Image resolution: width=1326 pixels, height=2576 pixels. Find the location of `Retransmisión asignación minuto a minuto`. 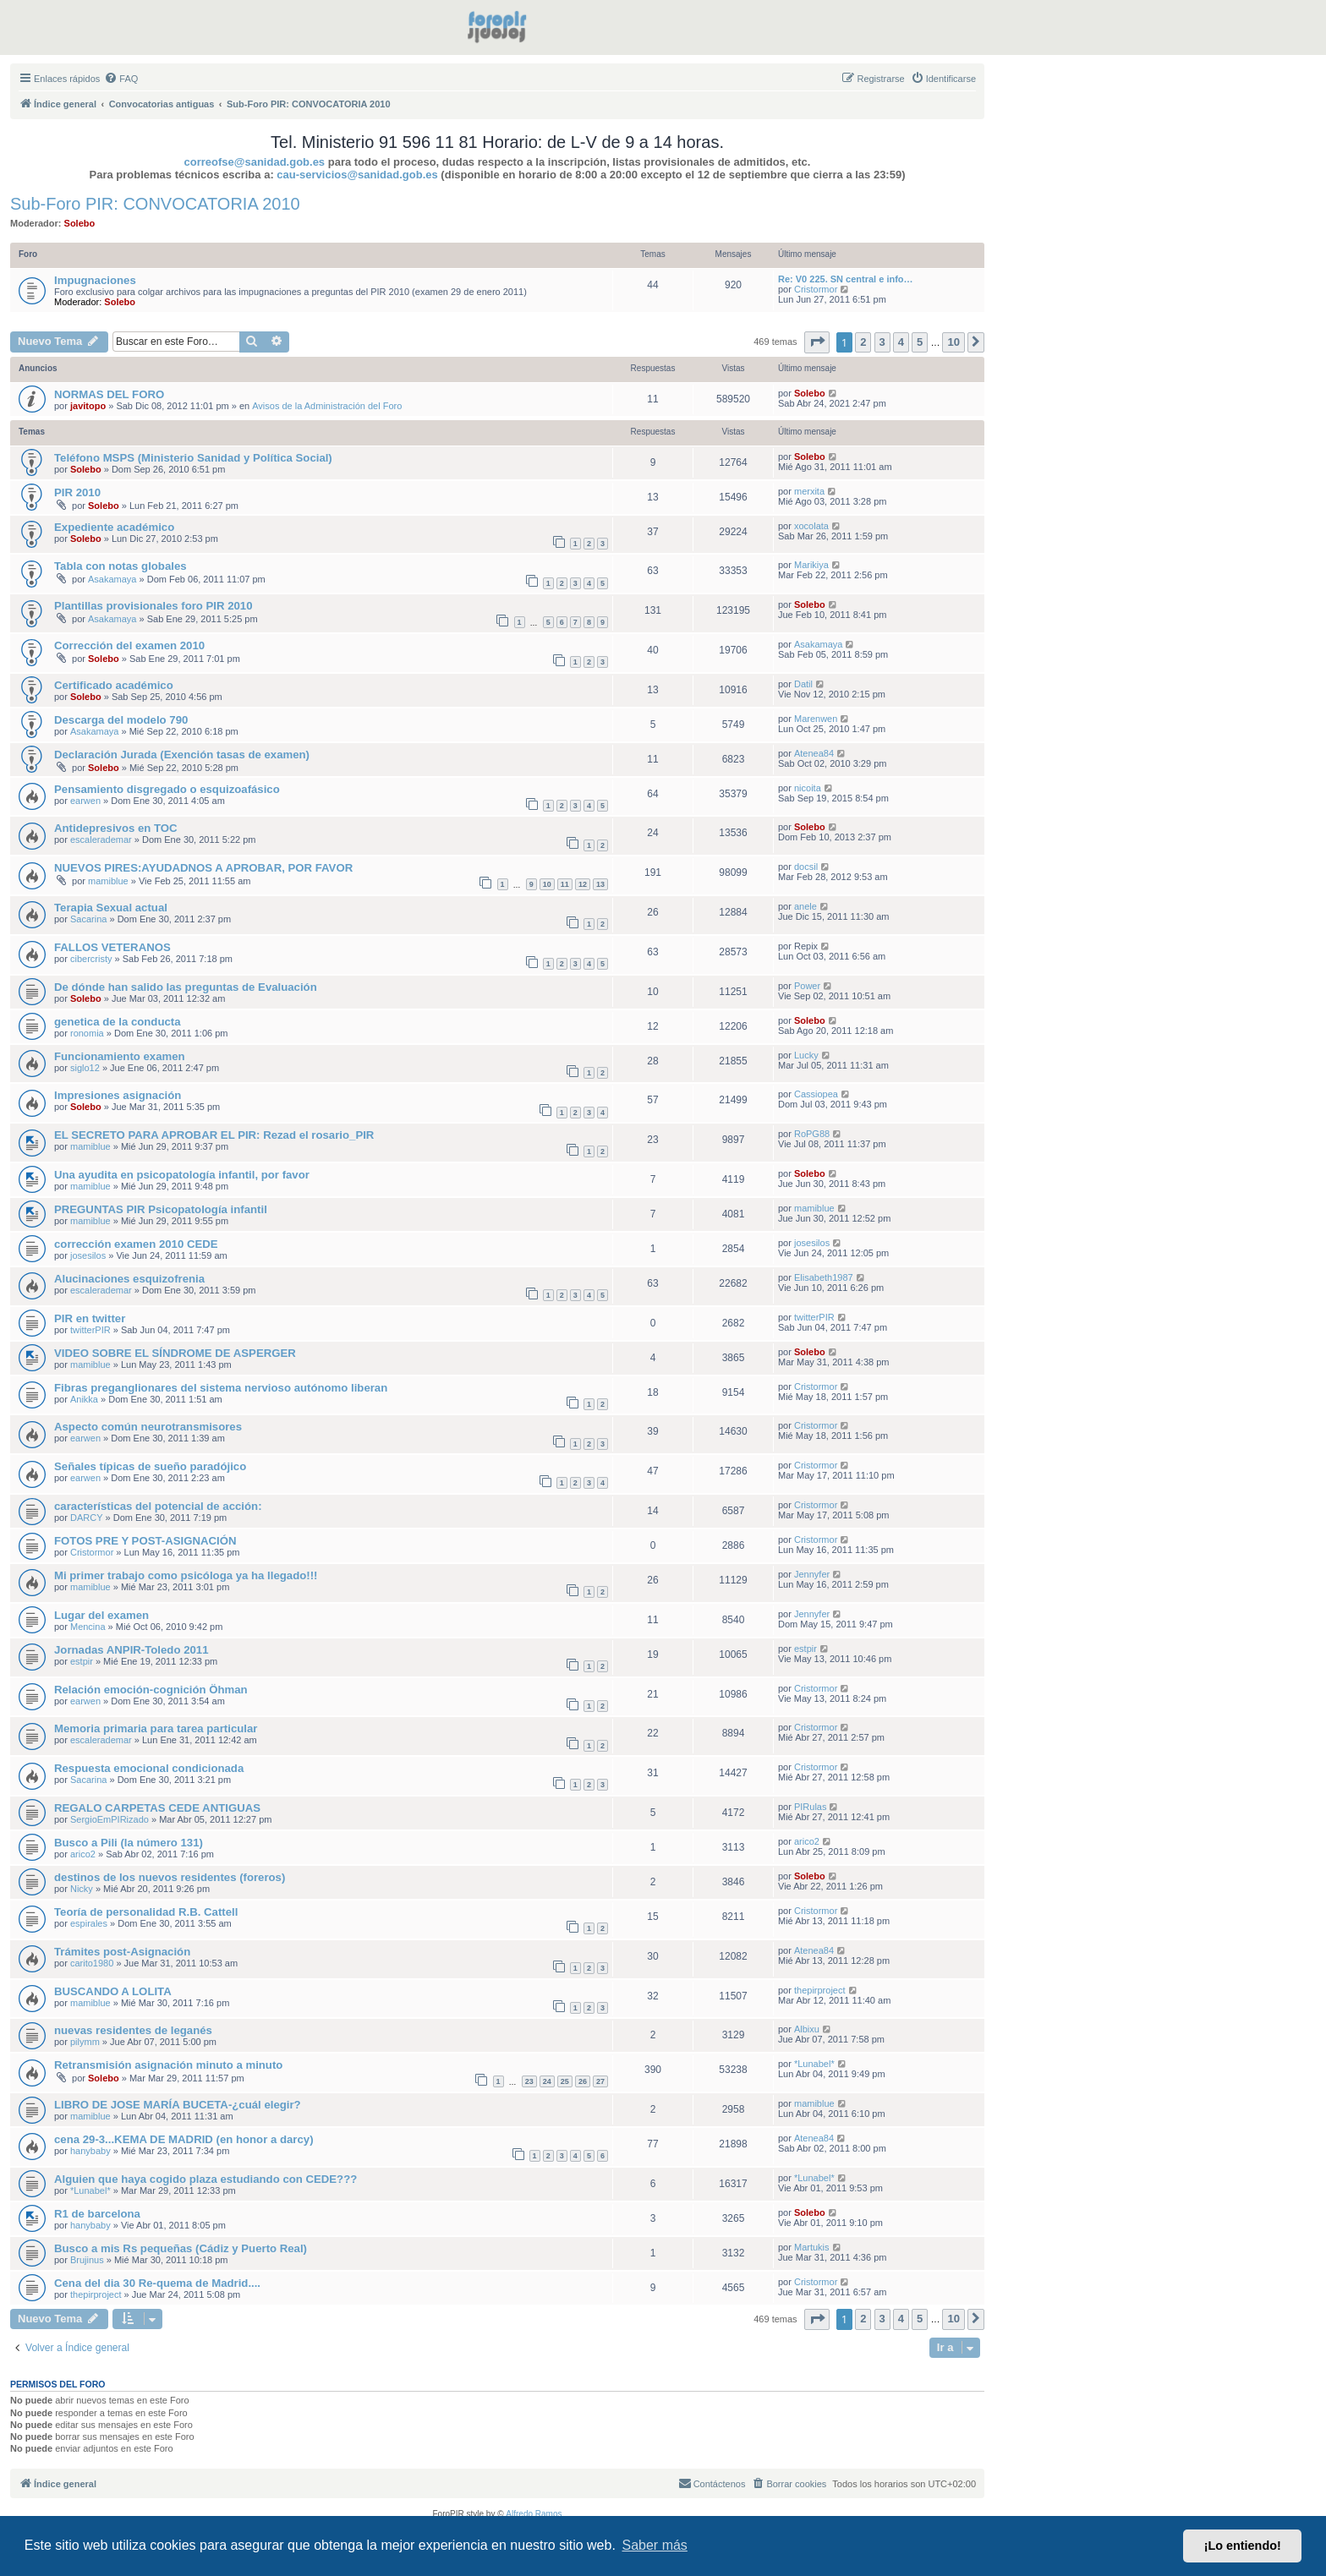

Retransmisión asignación minuto a minuto is located at coordinates (168, 2065).